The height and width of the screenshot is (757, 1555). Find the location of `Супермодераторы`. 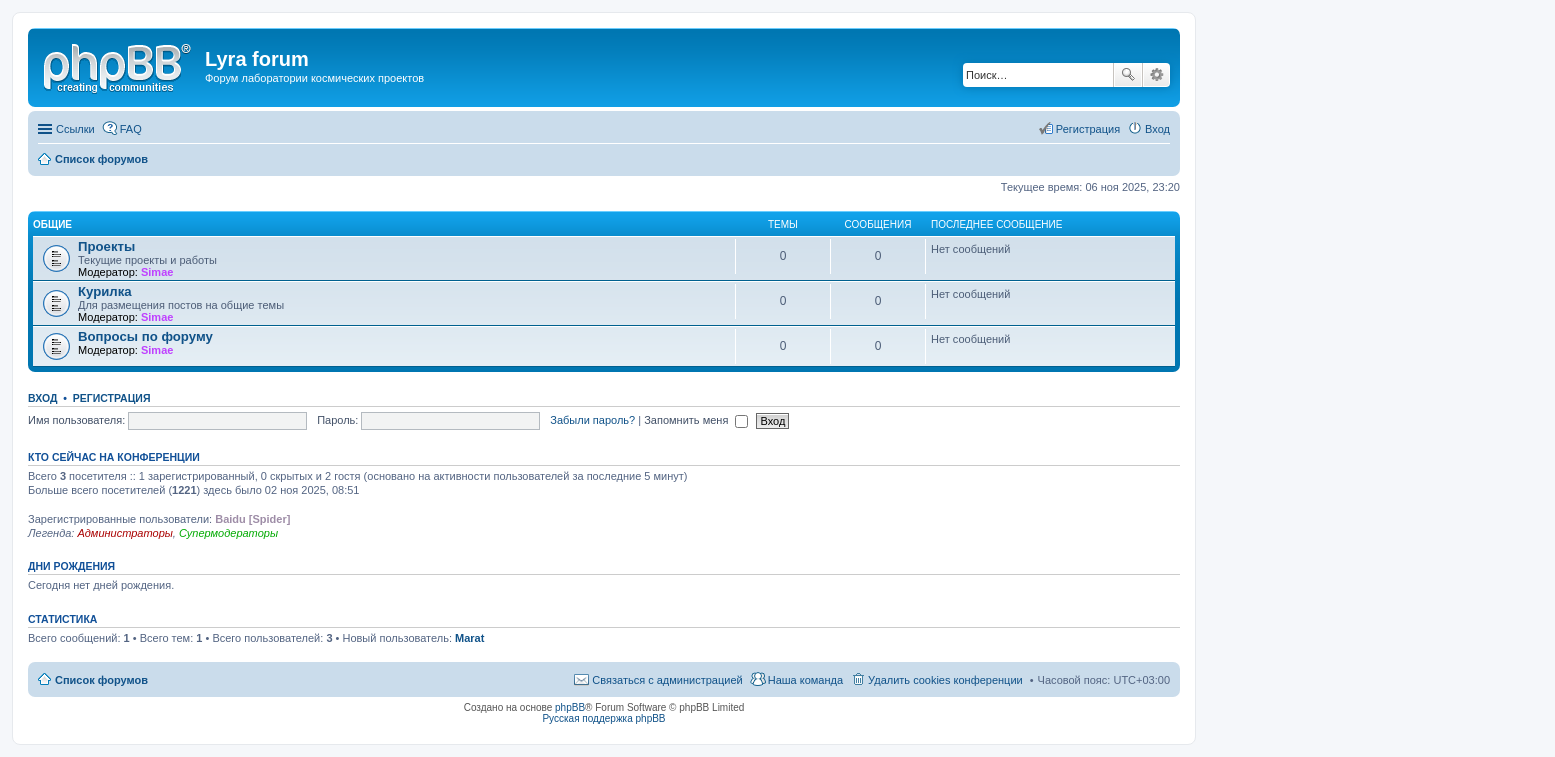

Супермодераторы is located at coordinates (228, 533).